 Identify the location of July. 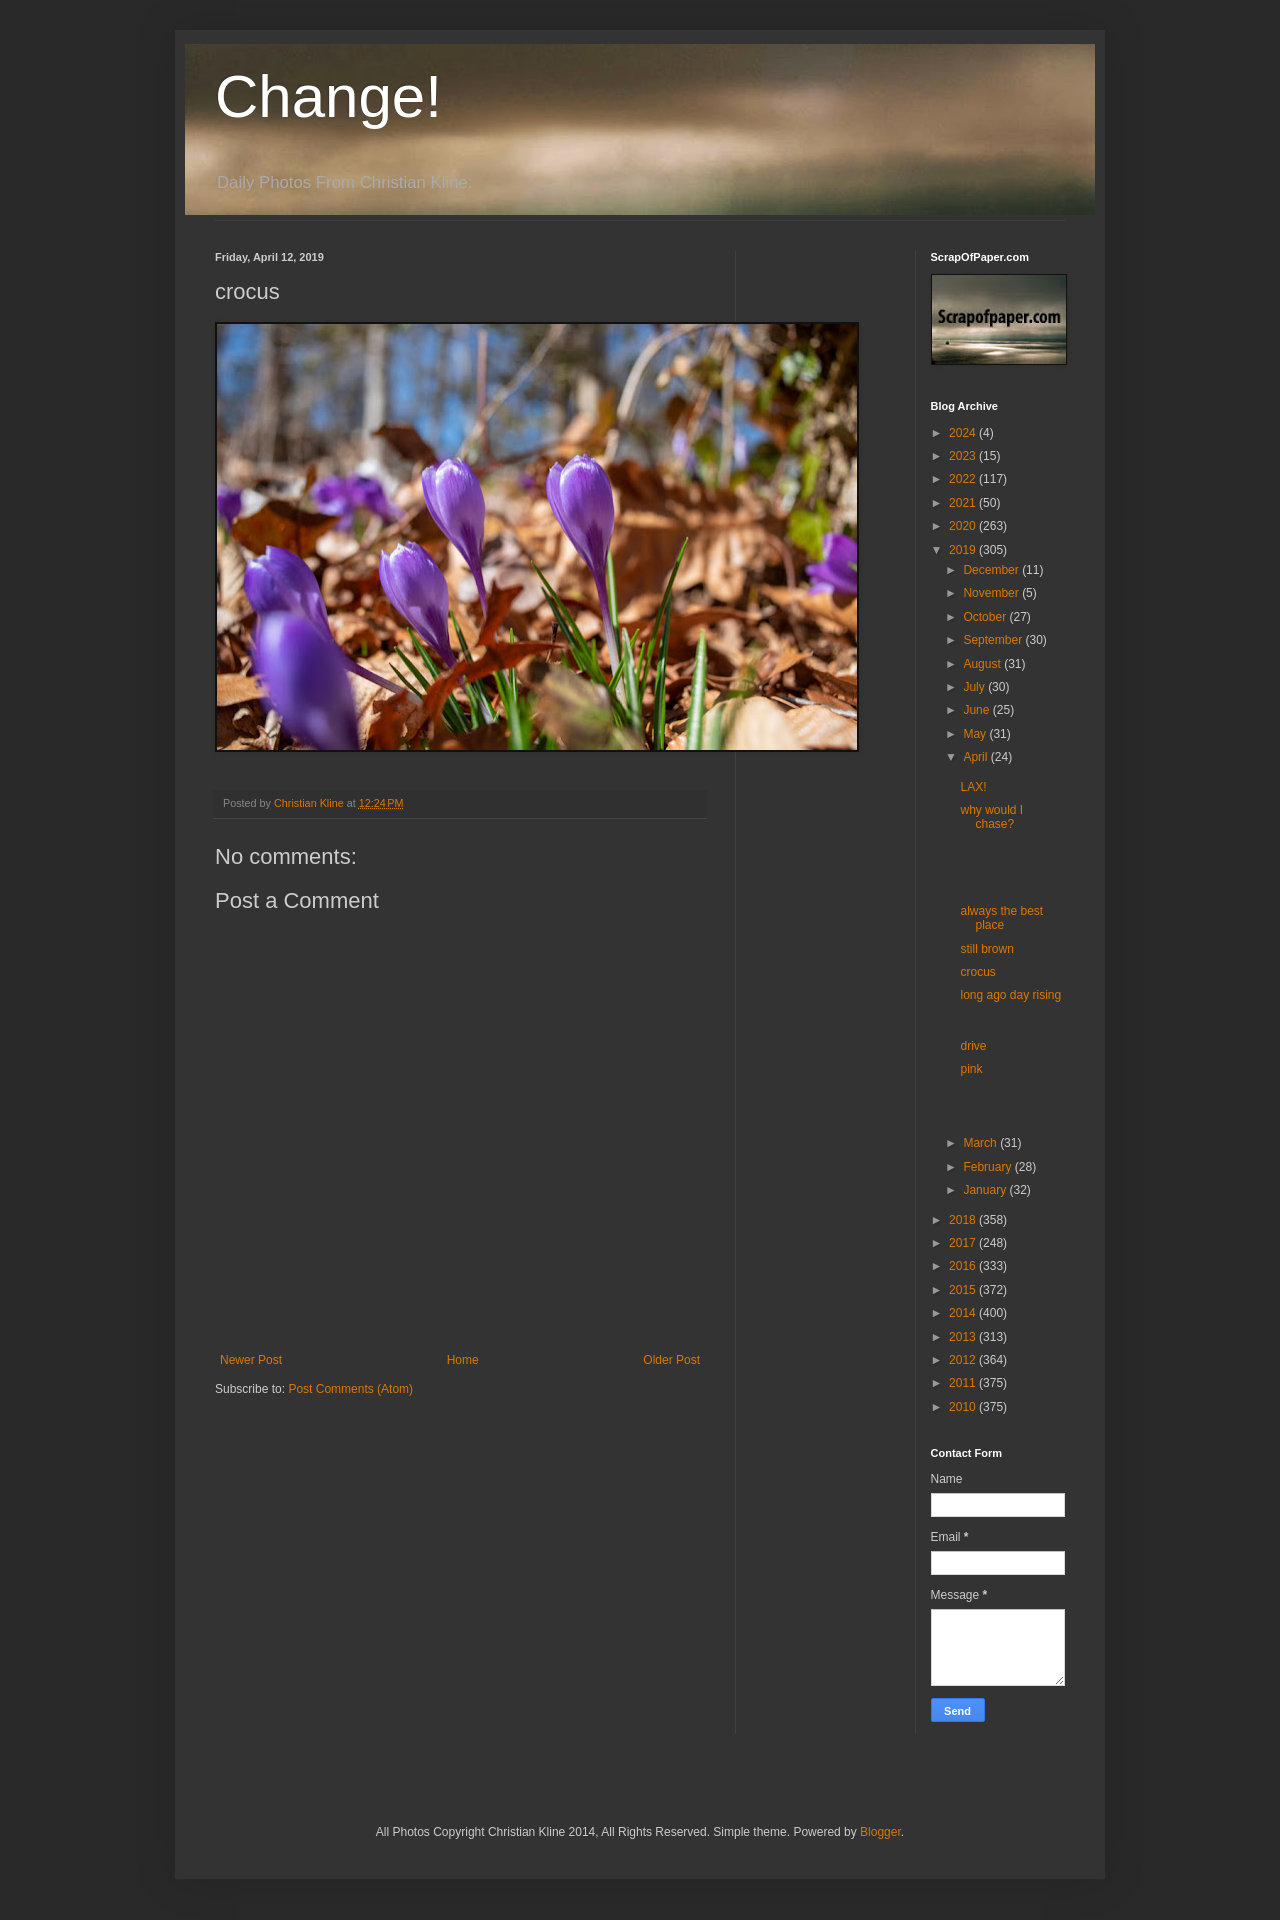
(975, 687).